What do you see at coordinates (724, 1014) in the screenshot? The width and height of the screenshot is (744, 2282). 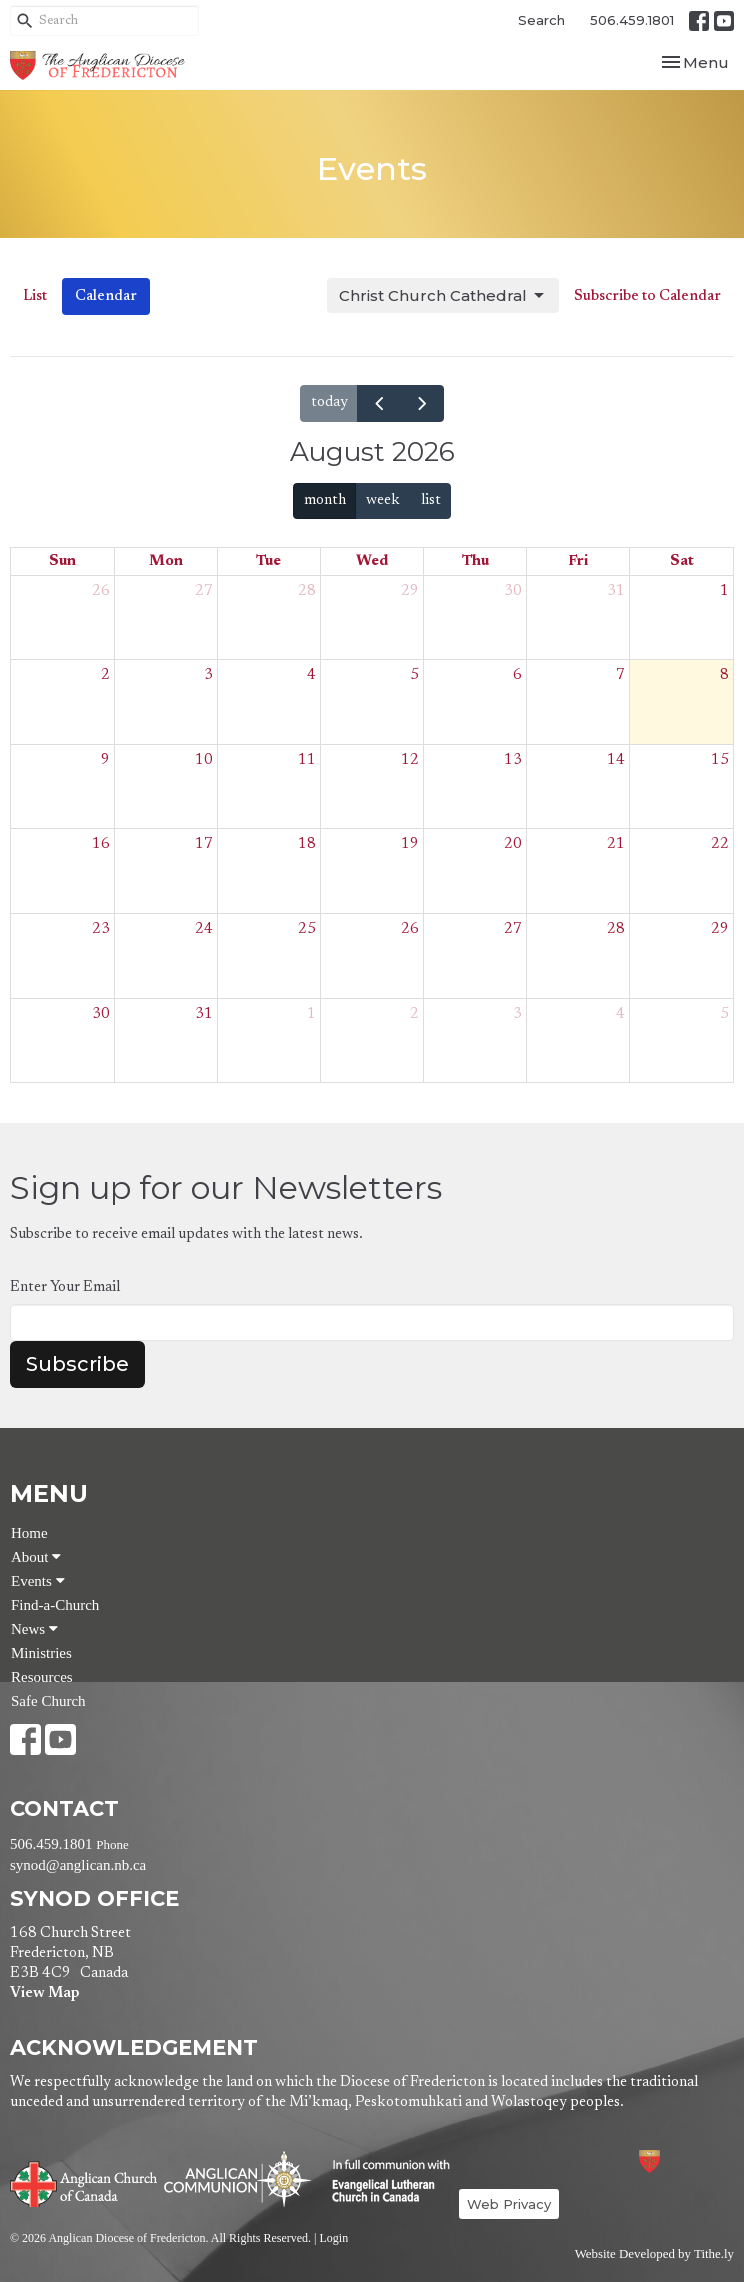 I see `5 [September 5, 2026]` at bounding box center [724, 1014].